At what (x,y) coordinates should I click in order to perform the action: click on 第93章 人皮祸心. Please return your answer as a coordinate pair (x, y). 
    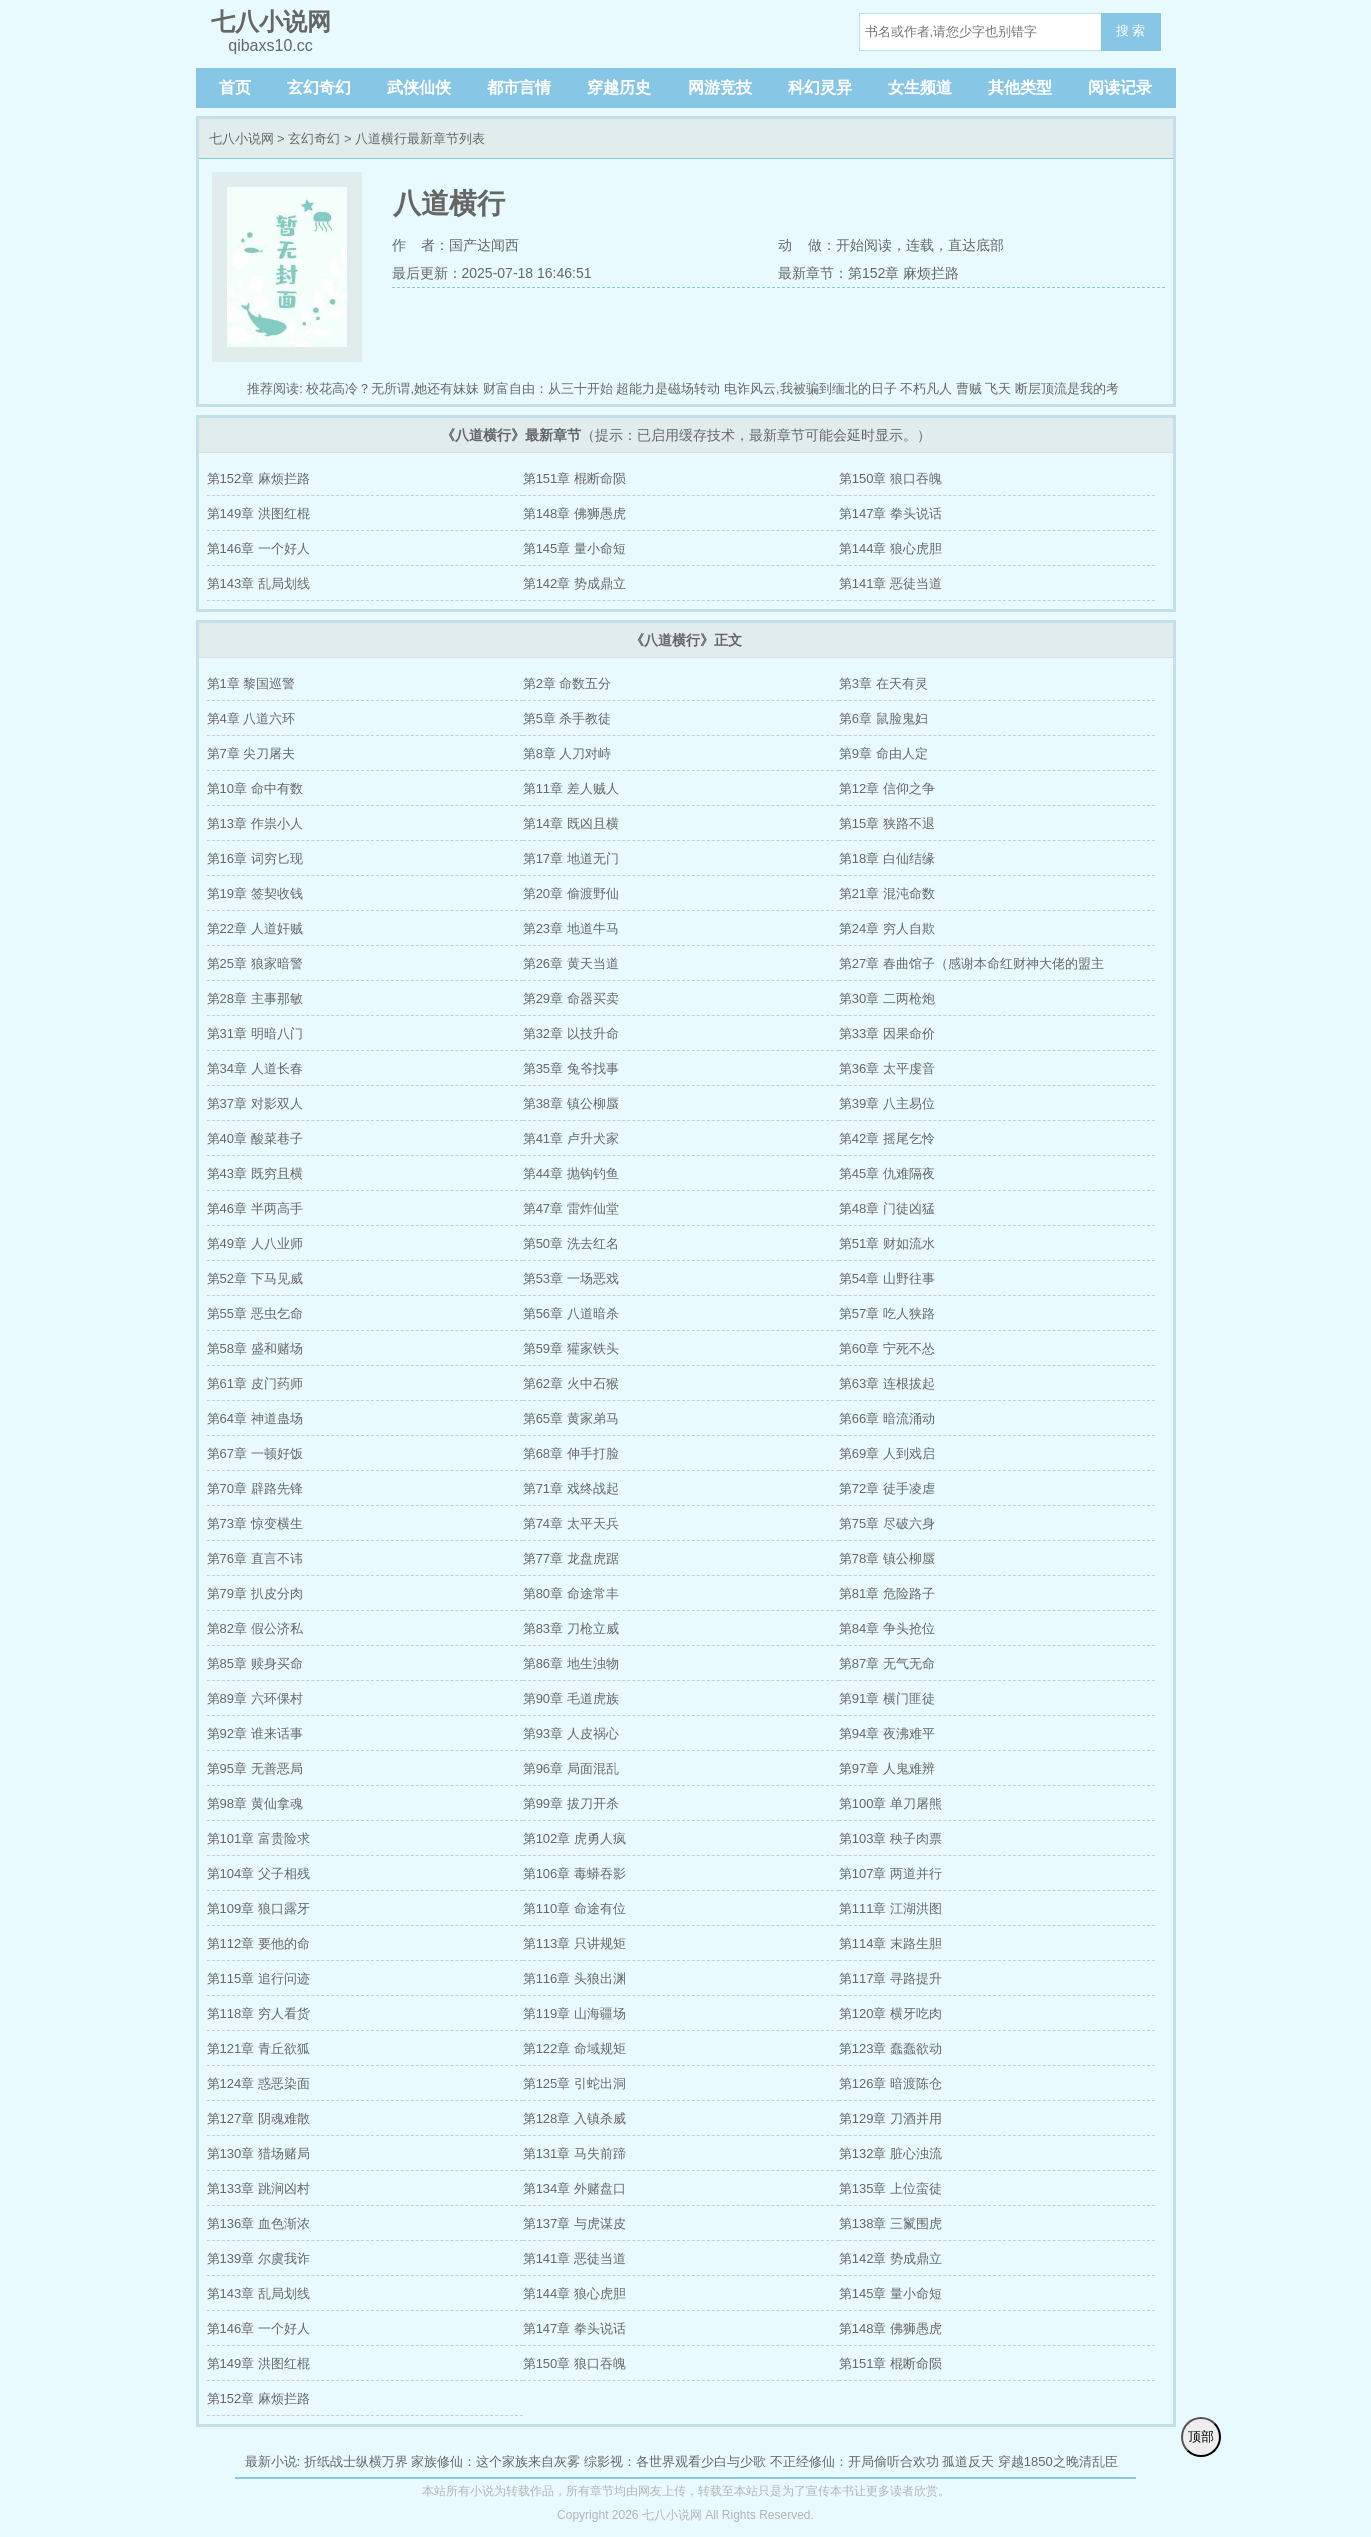
    Looking at the image, I should click on (571, 1733).